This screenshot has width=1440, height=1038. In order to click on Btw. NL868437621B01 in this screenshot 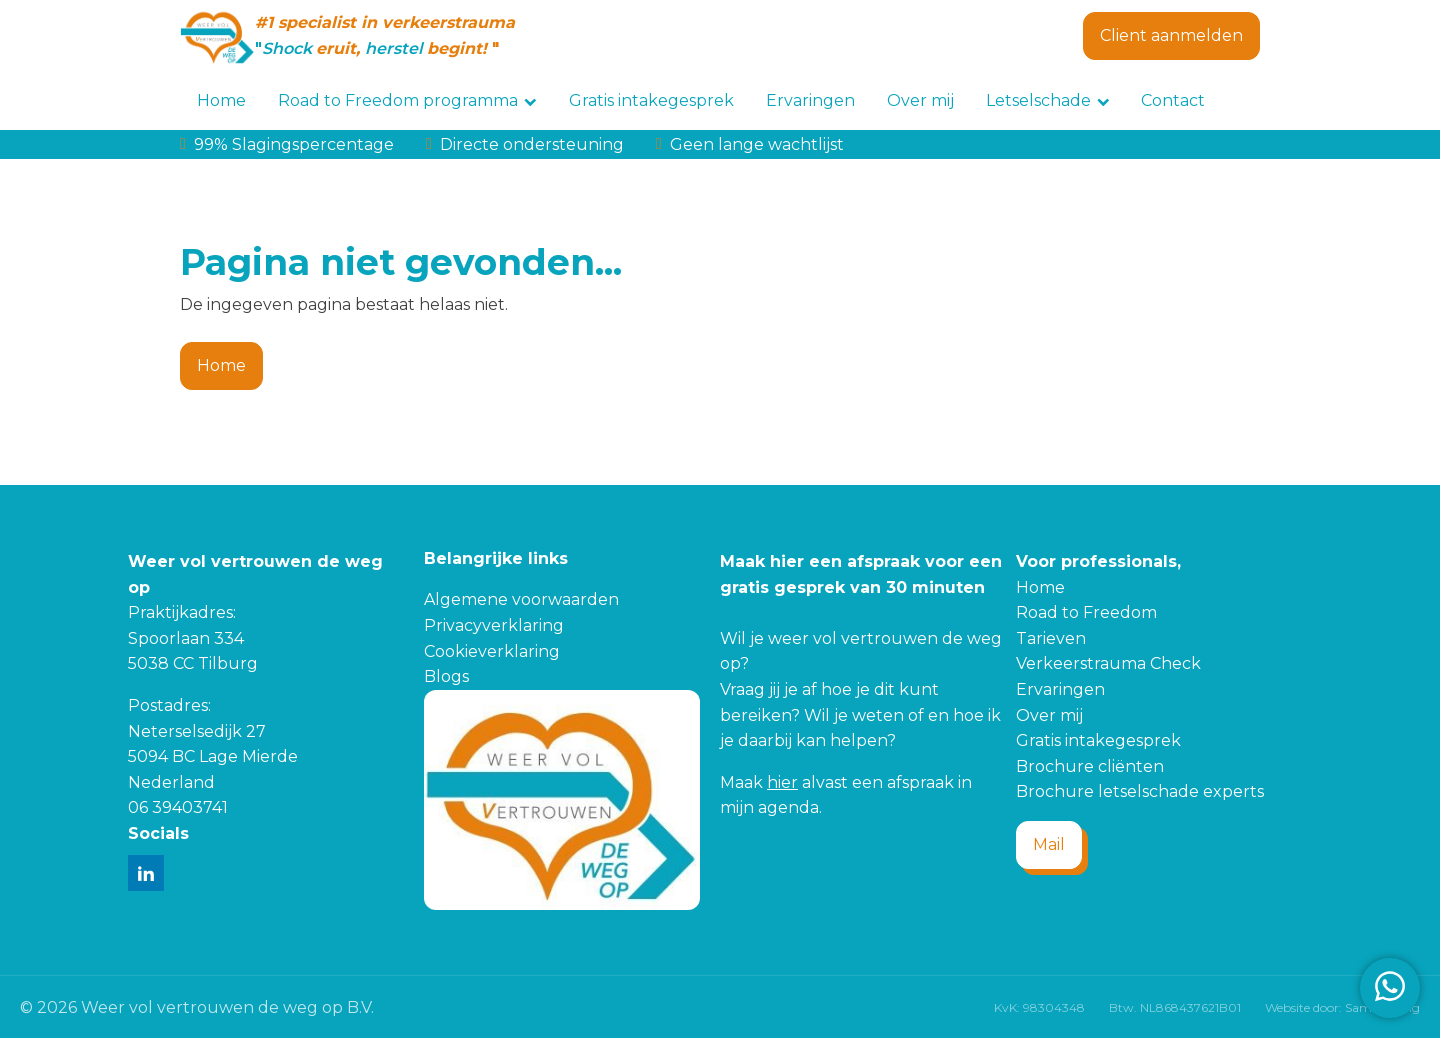, I will do `click(1175, 1007)`.